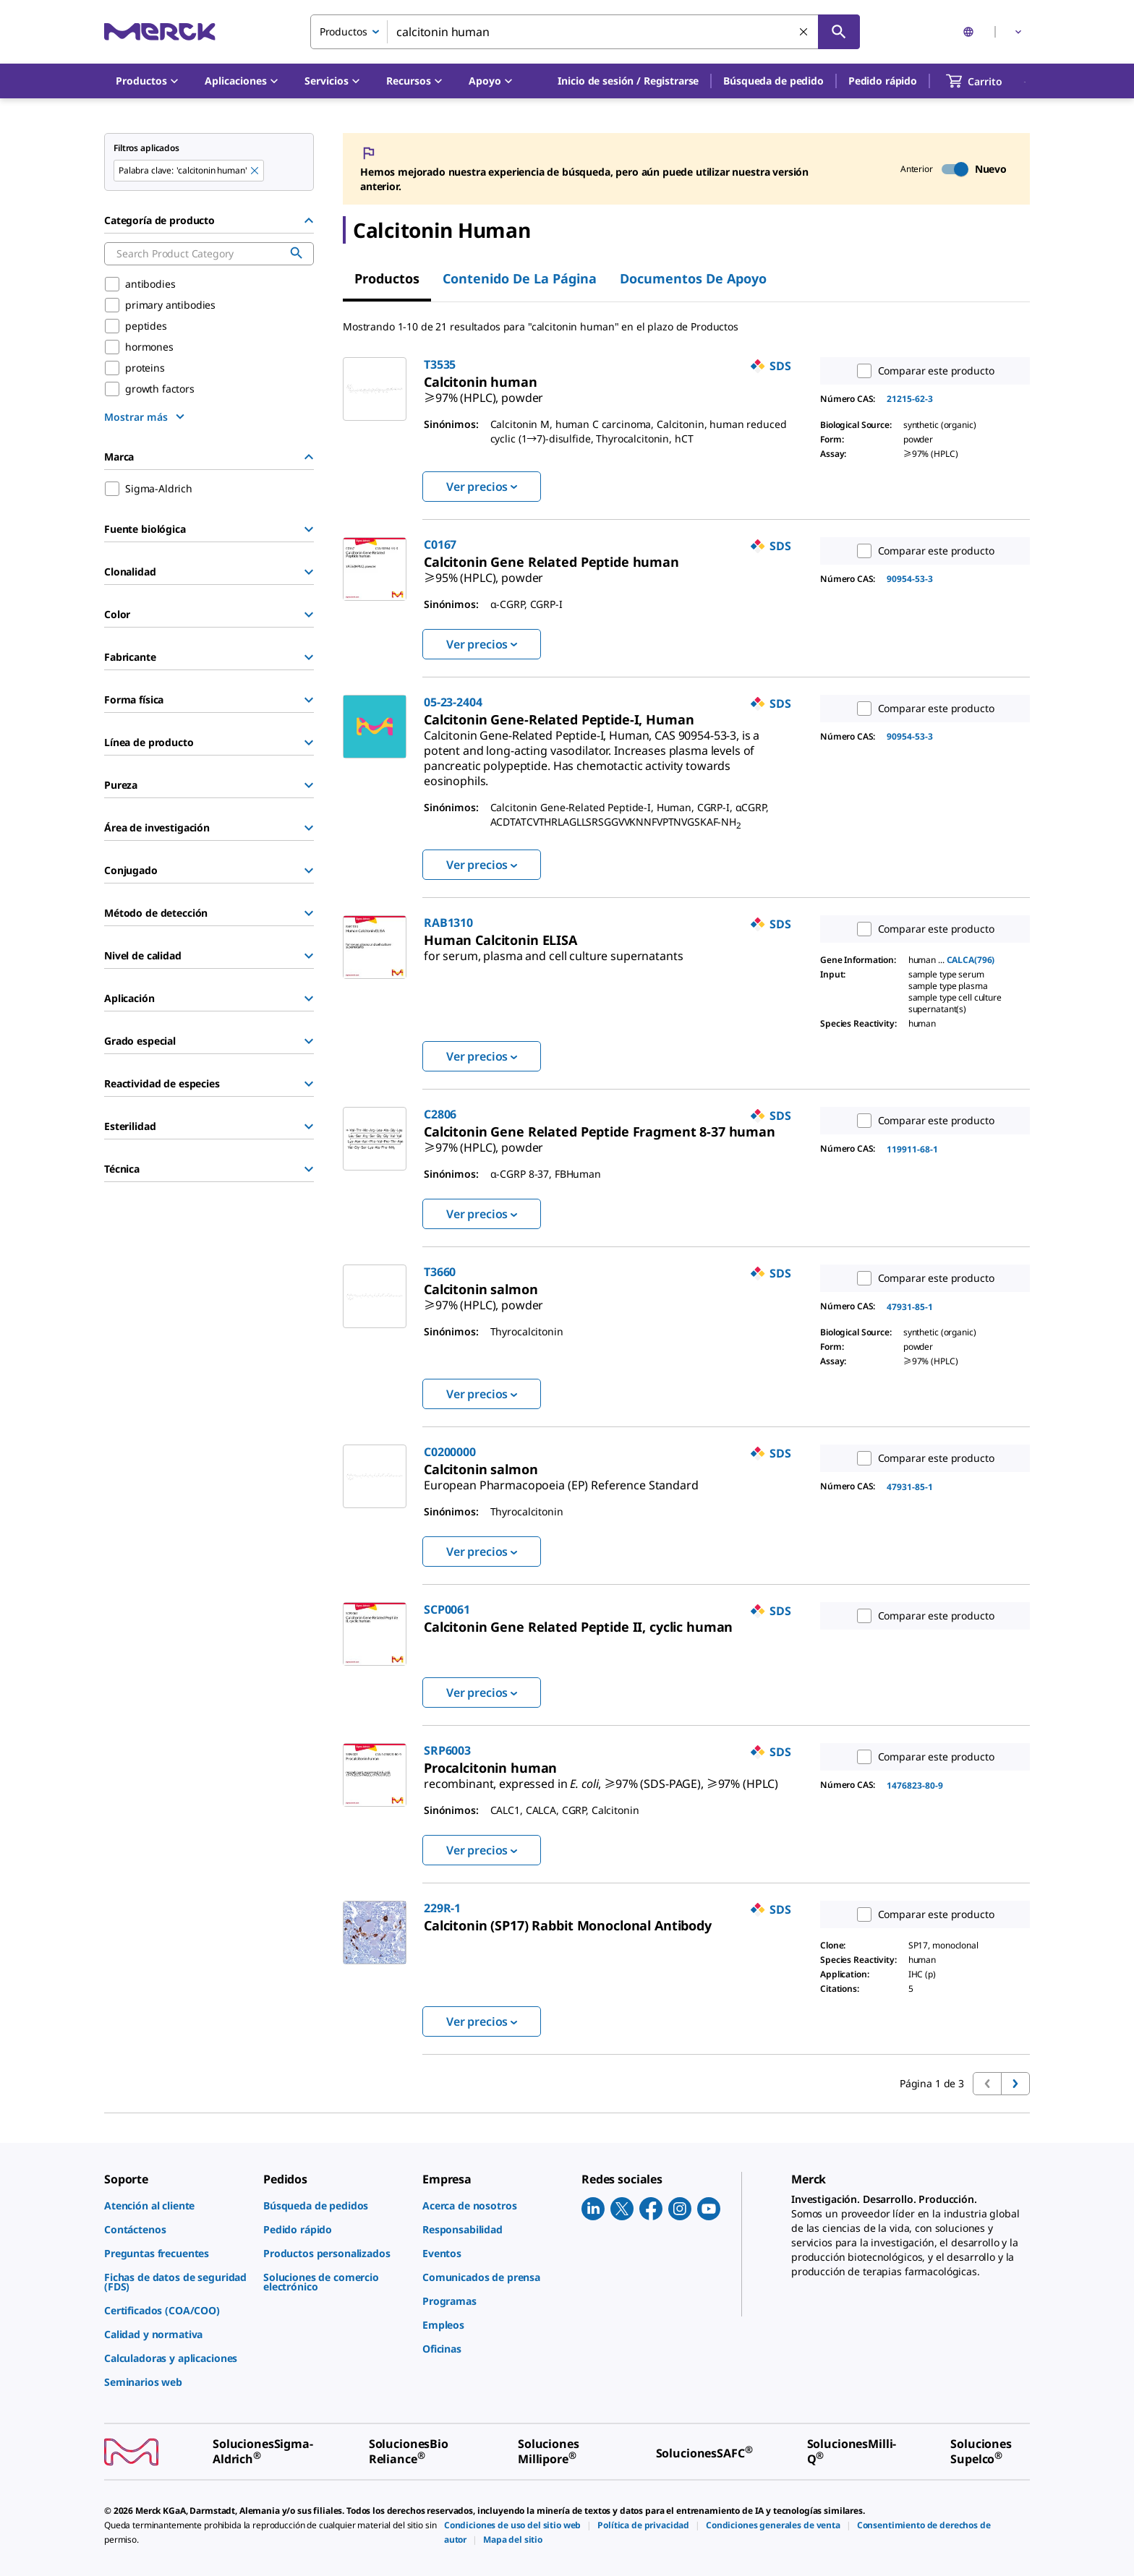 This screenshot has width=1134, height=2576. I want to click on Productos [combobox], so click(343, 31).